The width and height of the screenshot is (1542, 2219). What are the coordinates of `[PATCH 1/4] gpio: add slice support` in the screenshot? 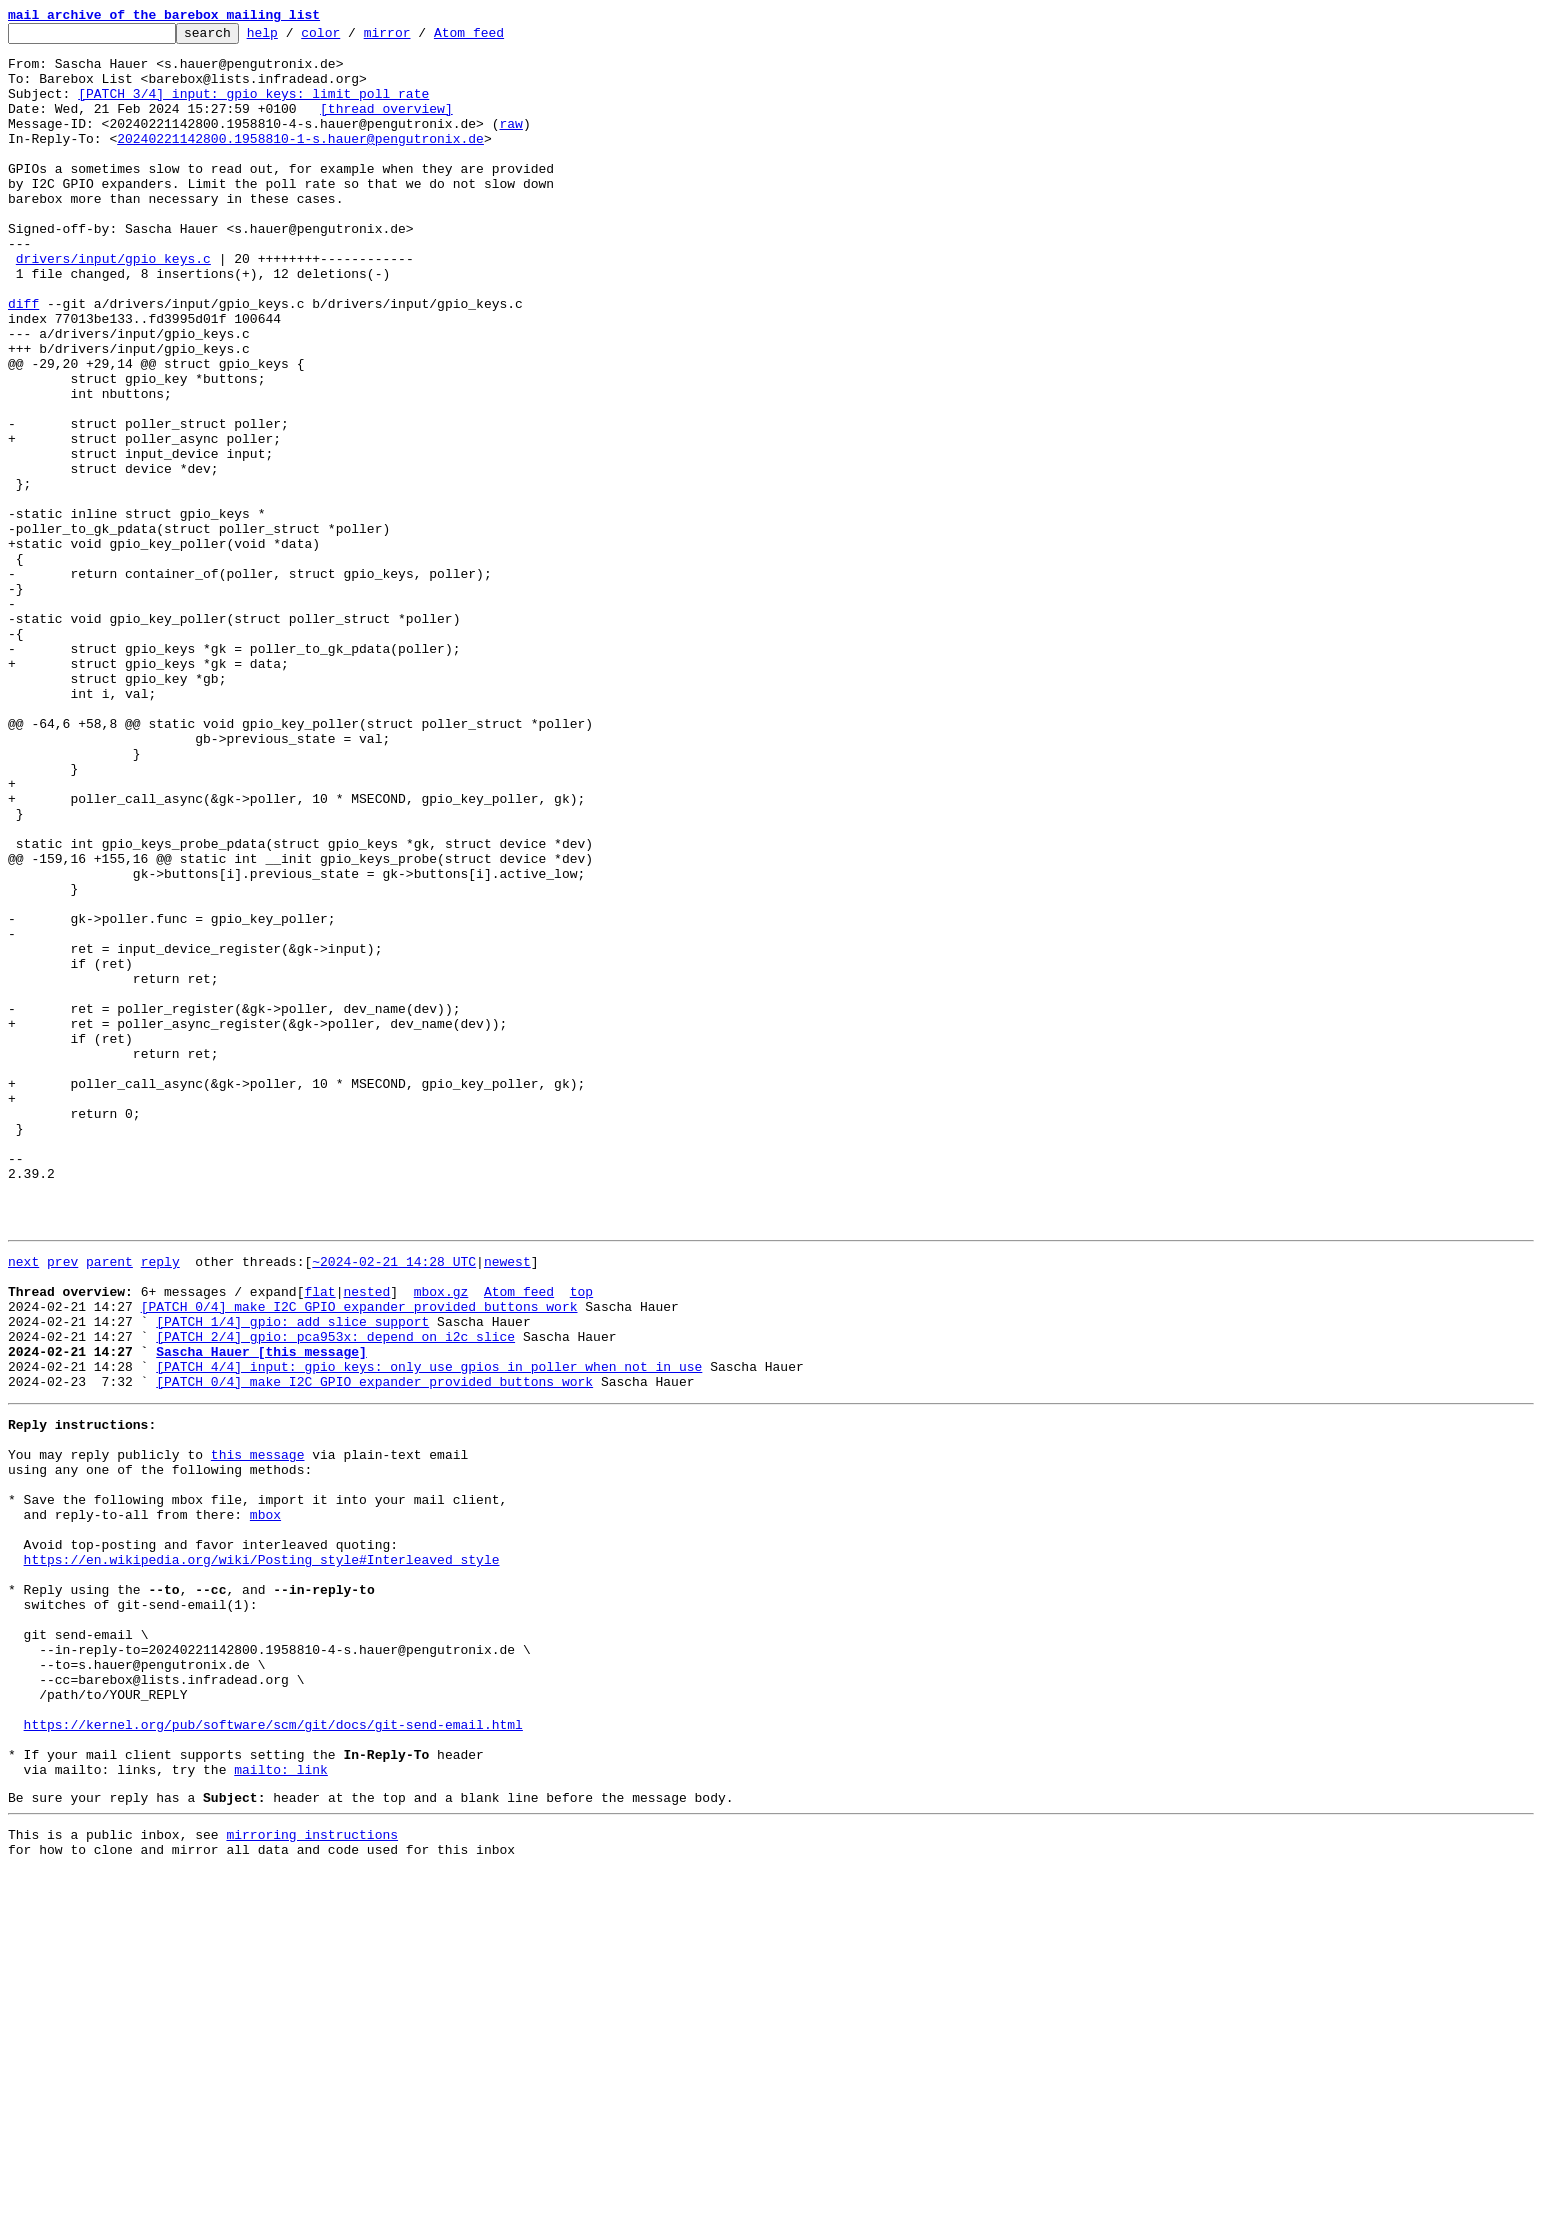 It's located at (292, 1576).